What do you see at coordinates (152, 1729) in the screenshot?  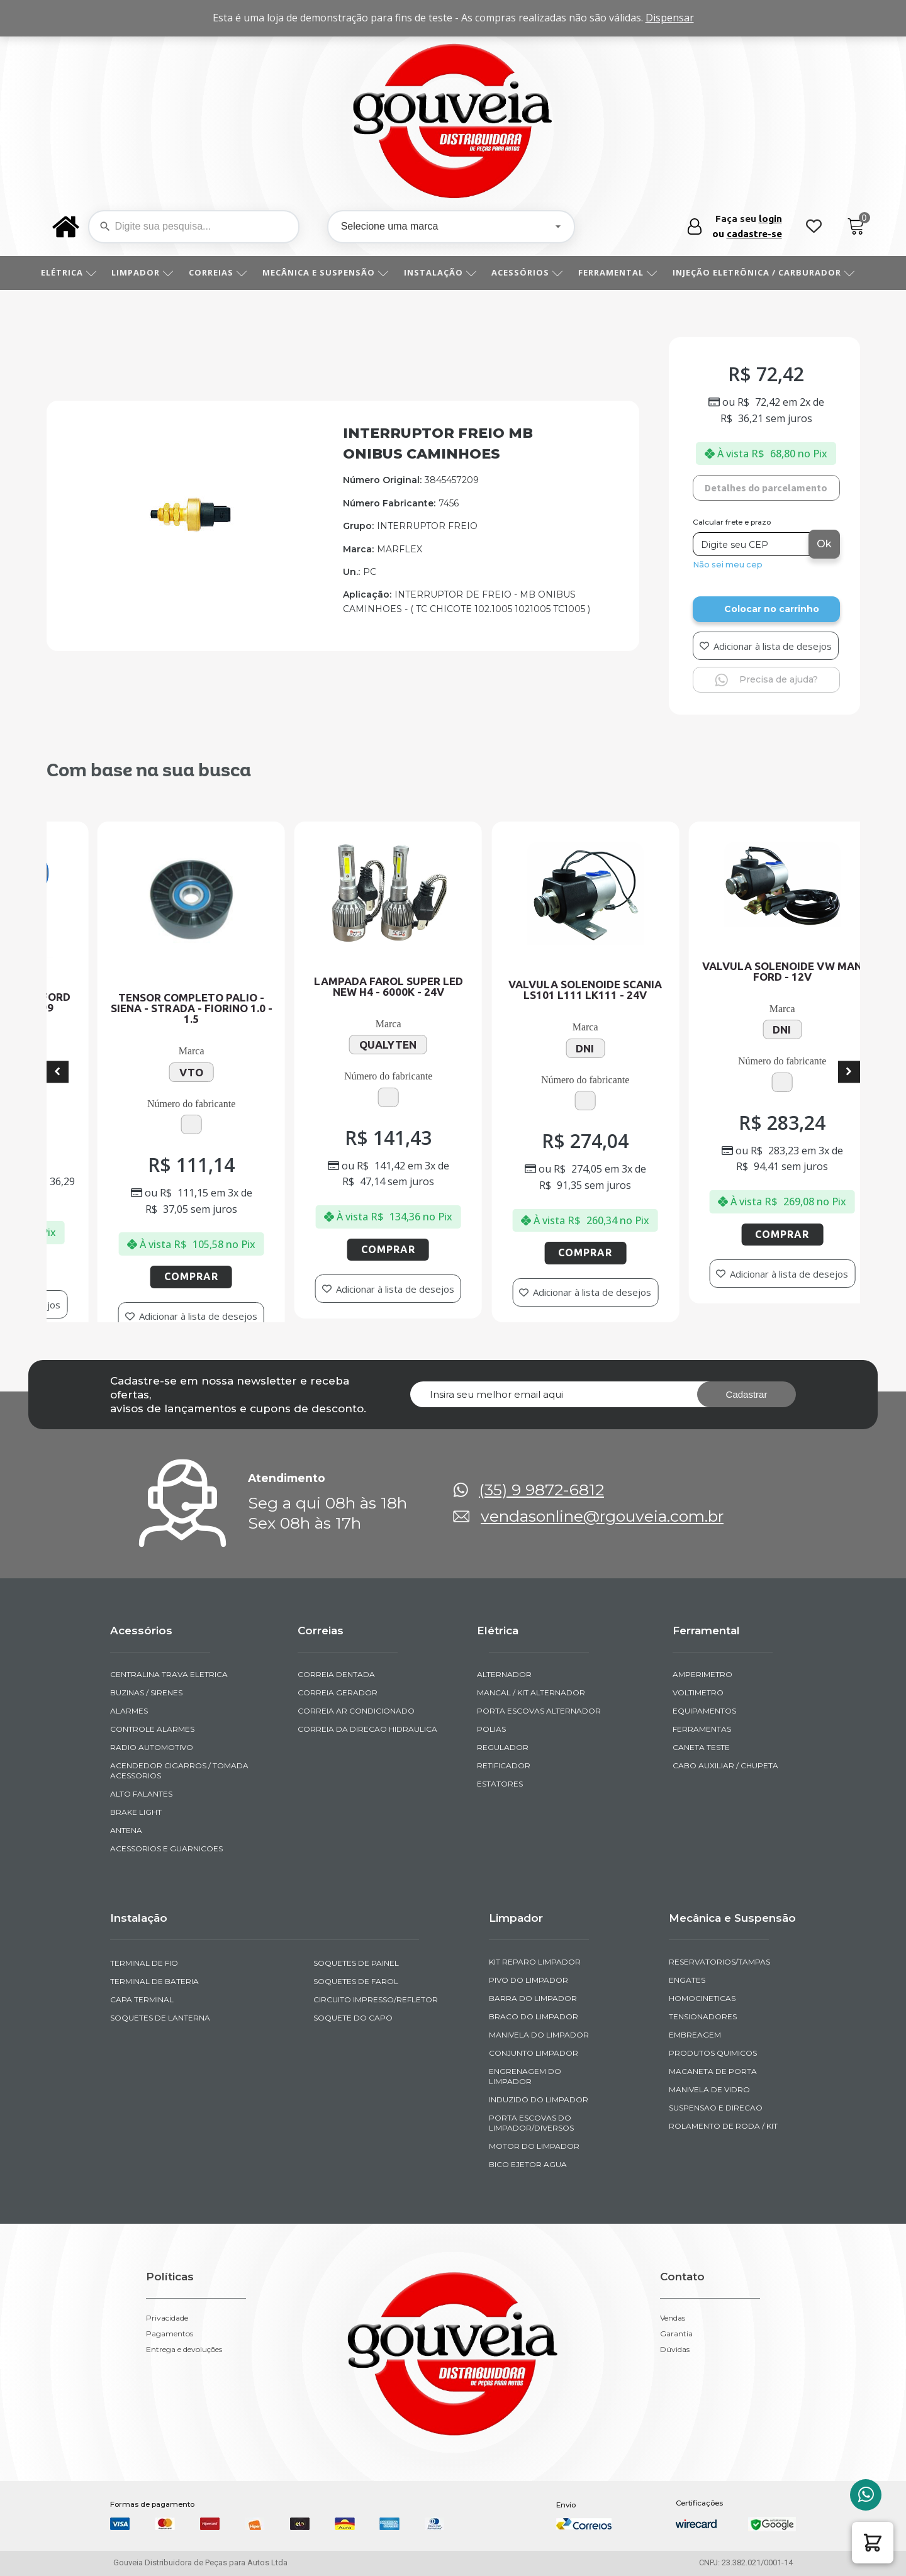 I see `CONTROLE ALARMES` at bounding box center [152, 1729].